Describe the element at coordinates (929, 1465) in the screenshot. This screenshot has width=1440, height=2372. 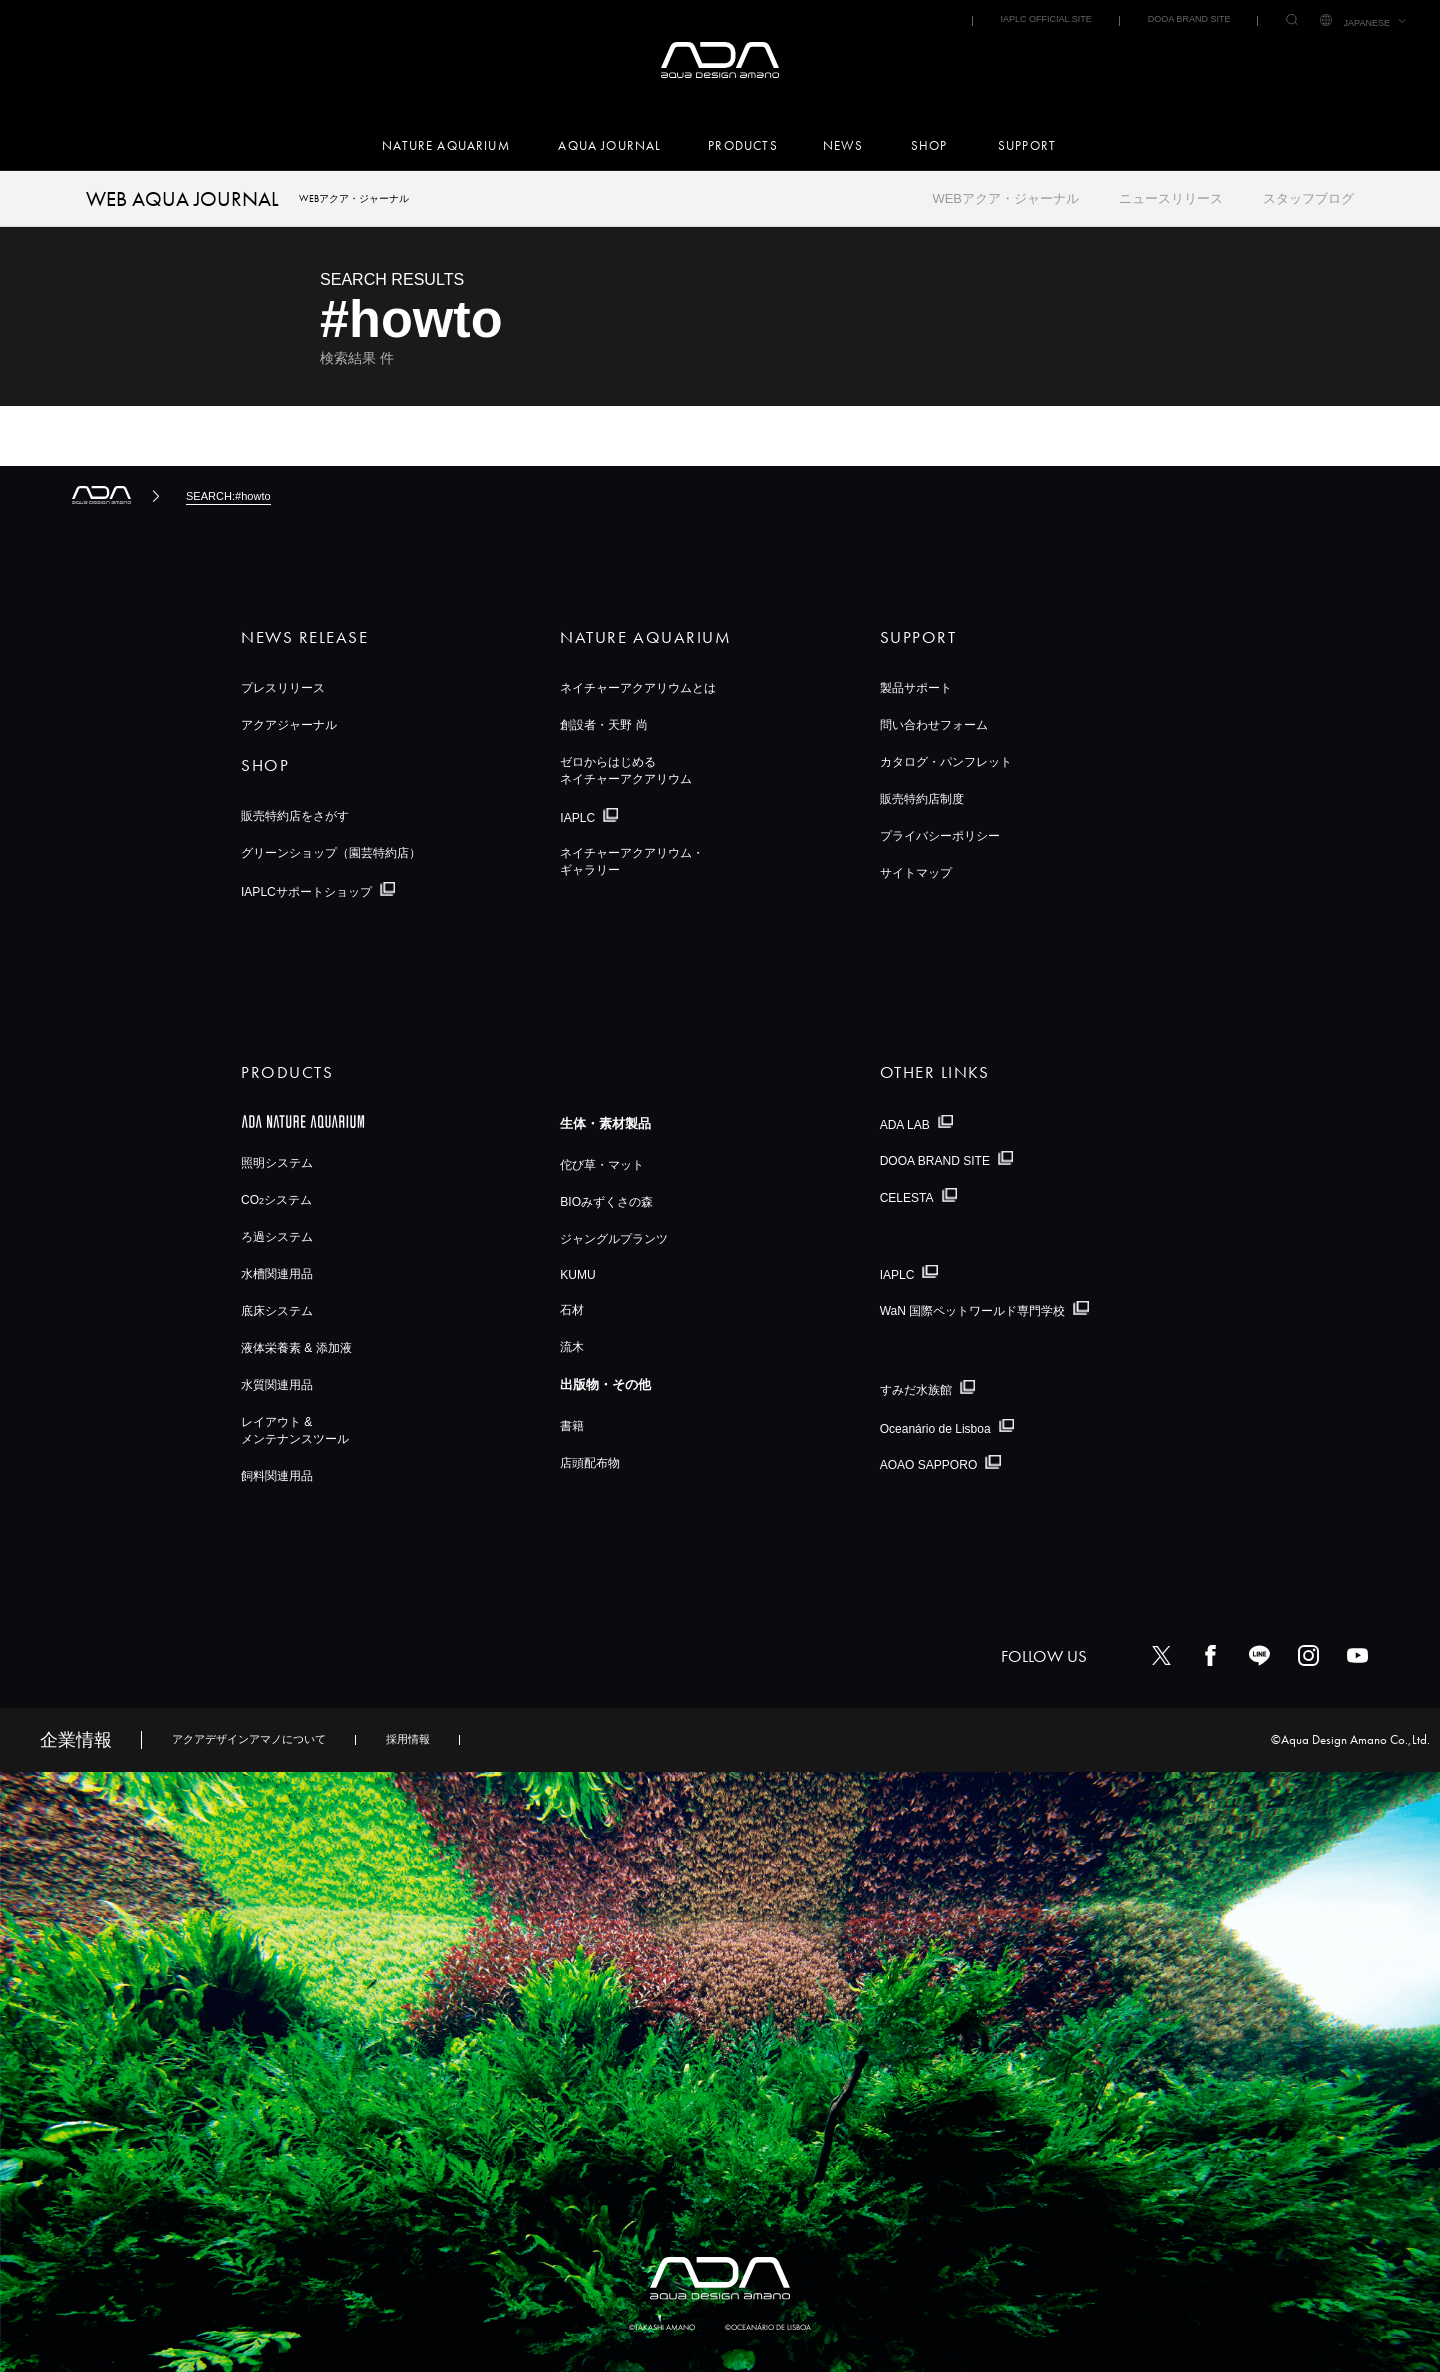
I see `AOAO SAPPORO` at that location.